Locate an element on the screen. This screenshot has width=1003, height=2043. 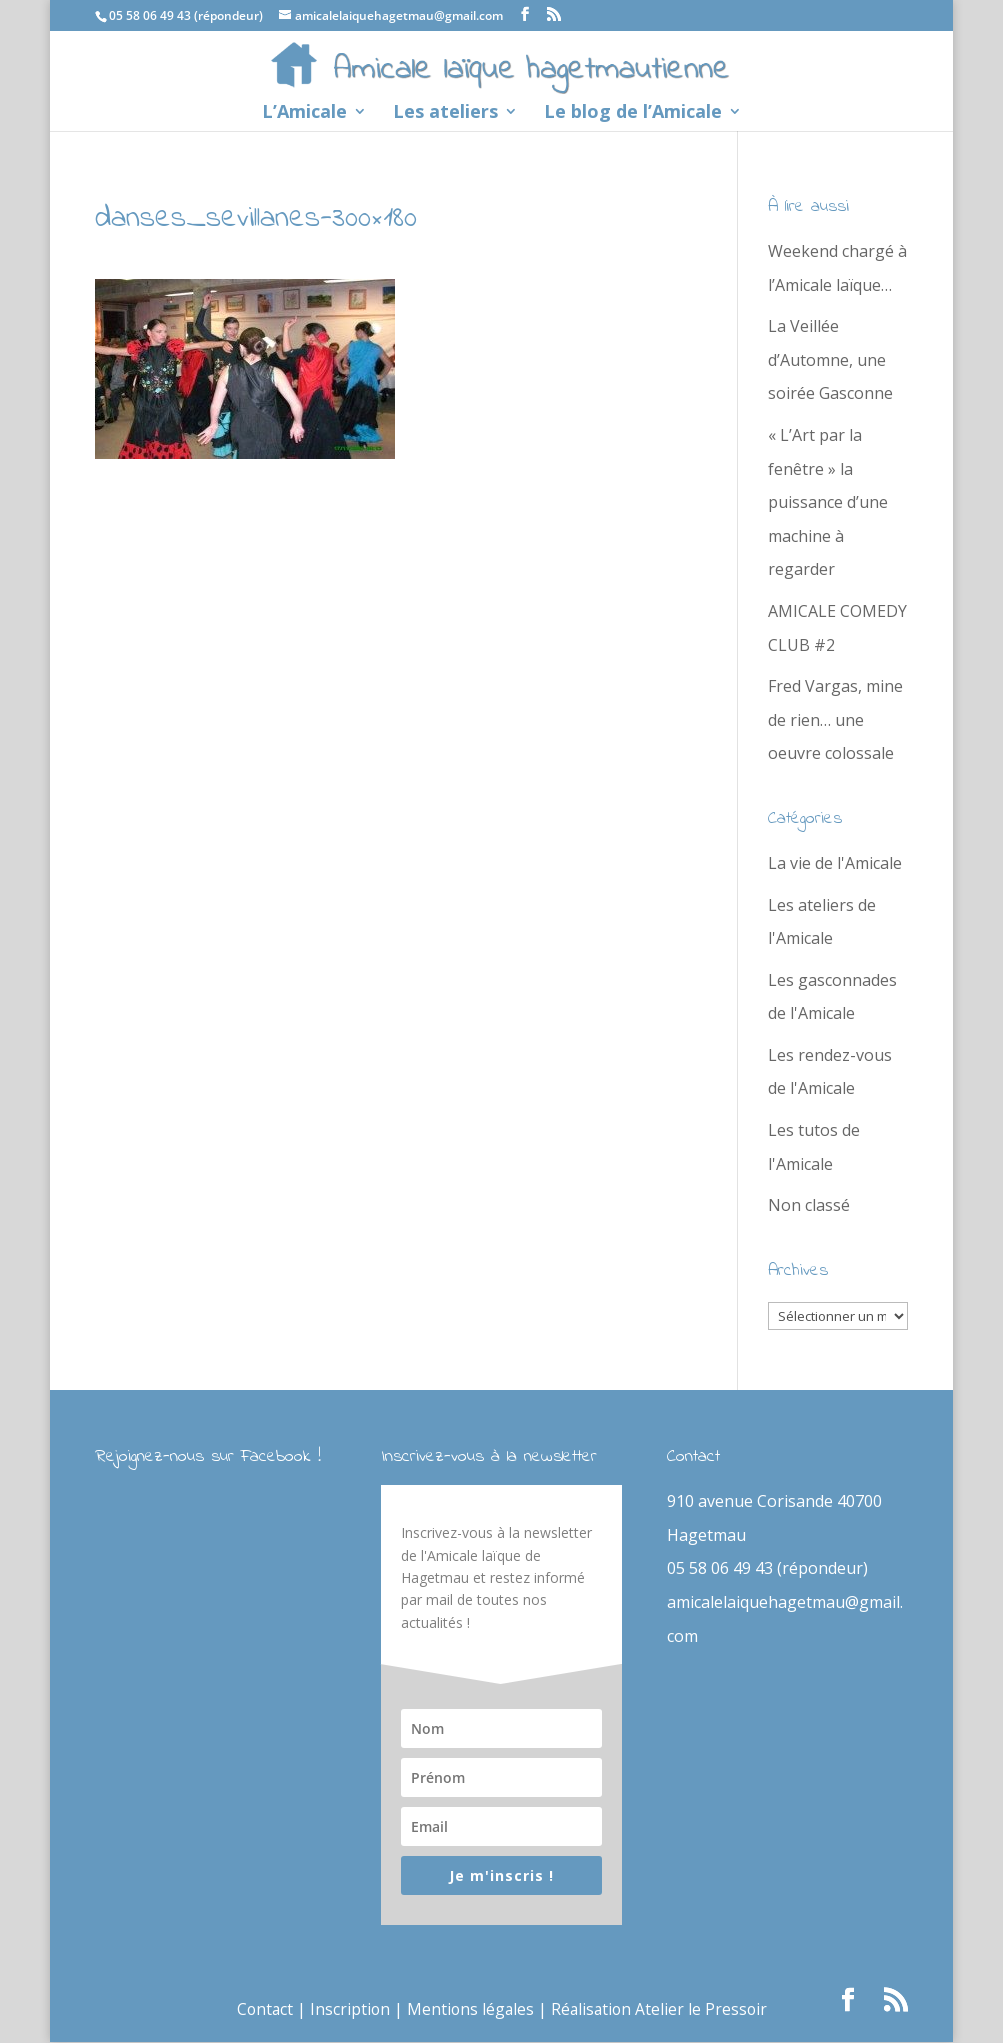
Les ateliers is located at coordinates (445, 113).